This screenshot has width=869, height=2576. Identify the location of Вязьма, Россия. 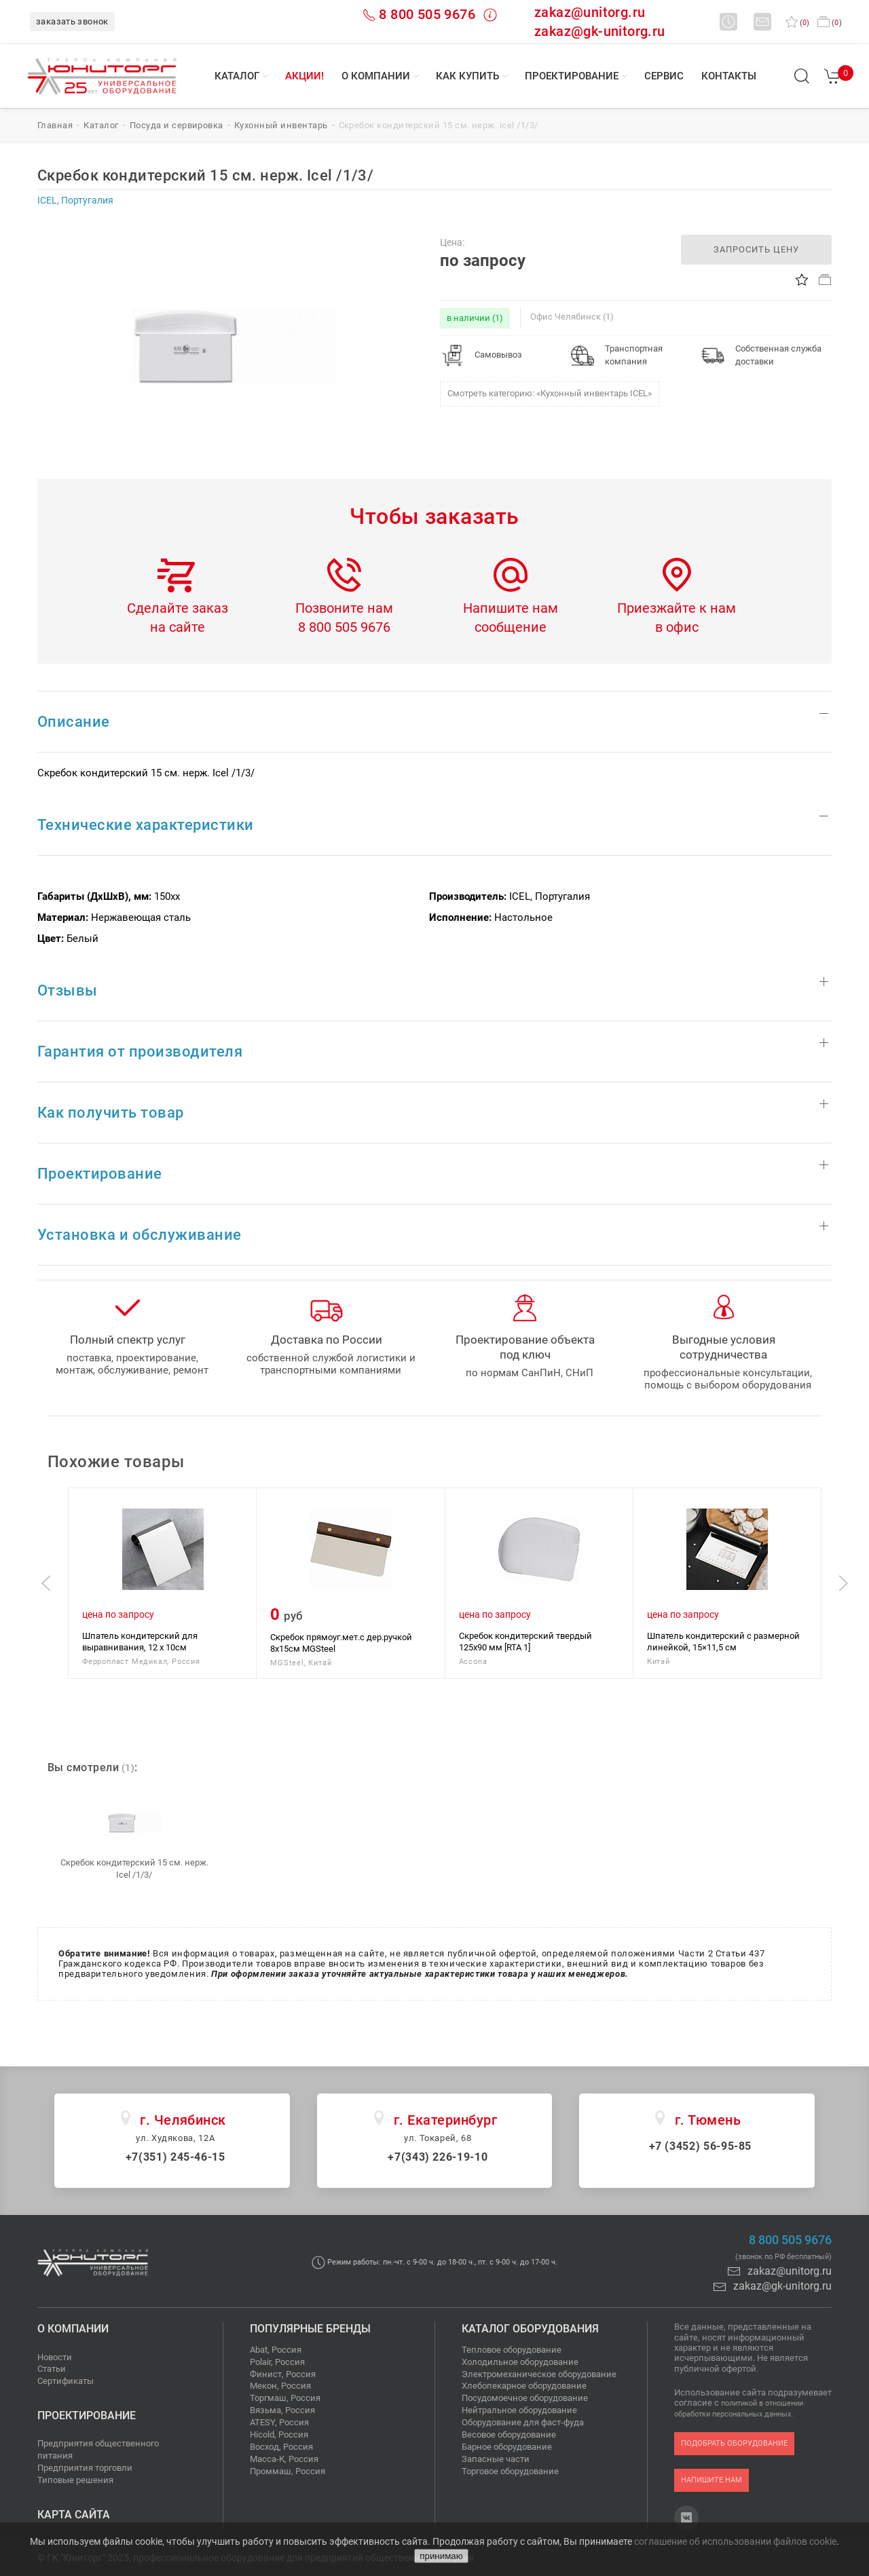
(282, 2410).